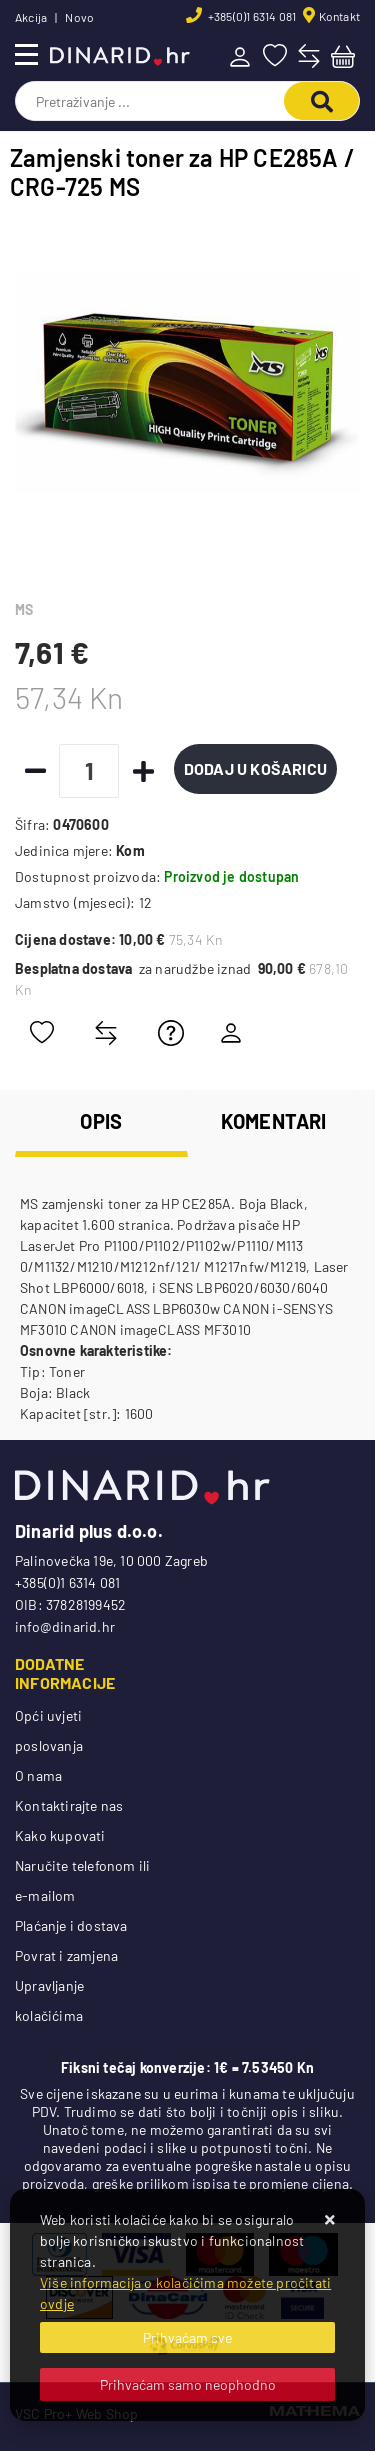 This screenshot has height=2451, width=375. I want to click on Kako kupovati, so click(60, 1835).